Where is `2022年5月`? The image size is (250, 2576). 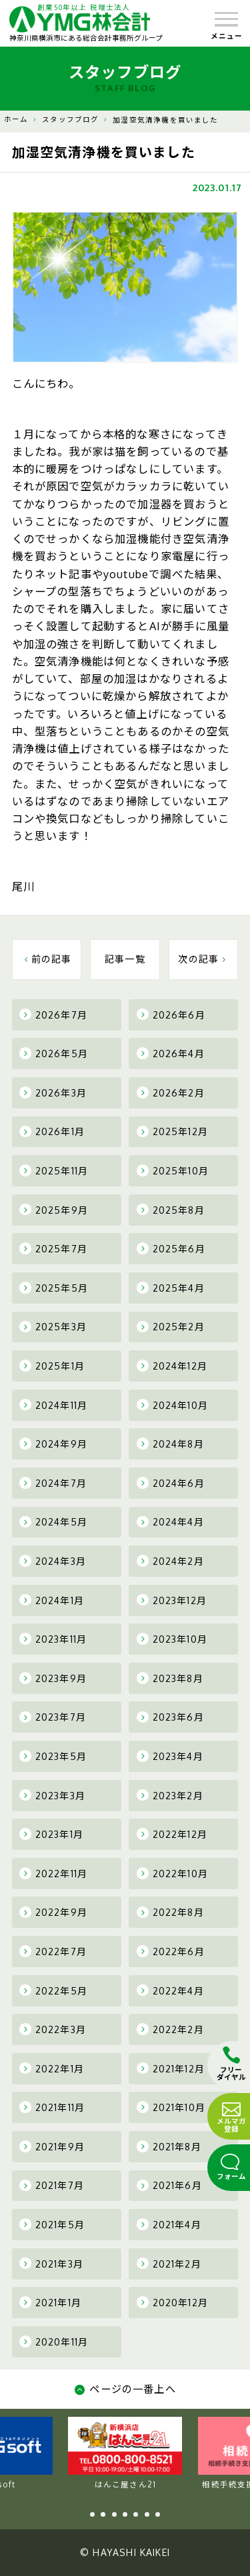
2022年5月 is located at coordinates (53, 1990).